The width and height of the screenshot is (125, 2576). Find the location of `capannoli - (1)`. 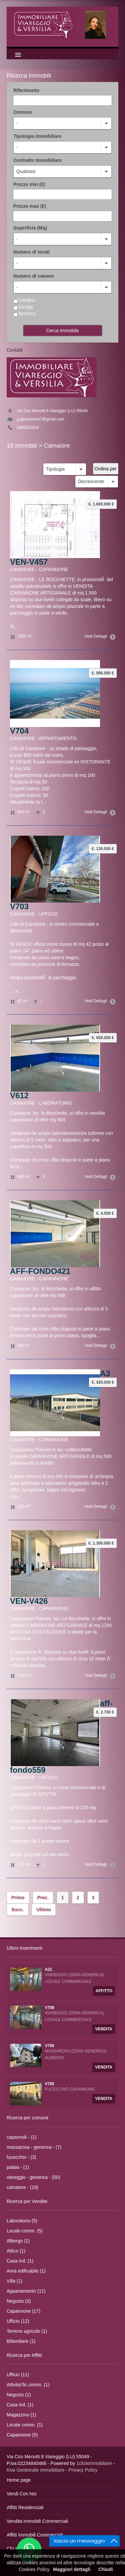

capannoli - (1) is located at coordinates (22, 2137).